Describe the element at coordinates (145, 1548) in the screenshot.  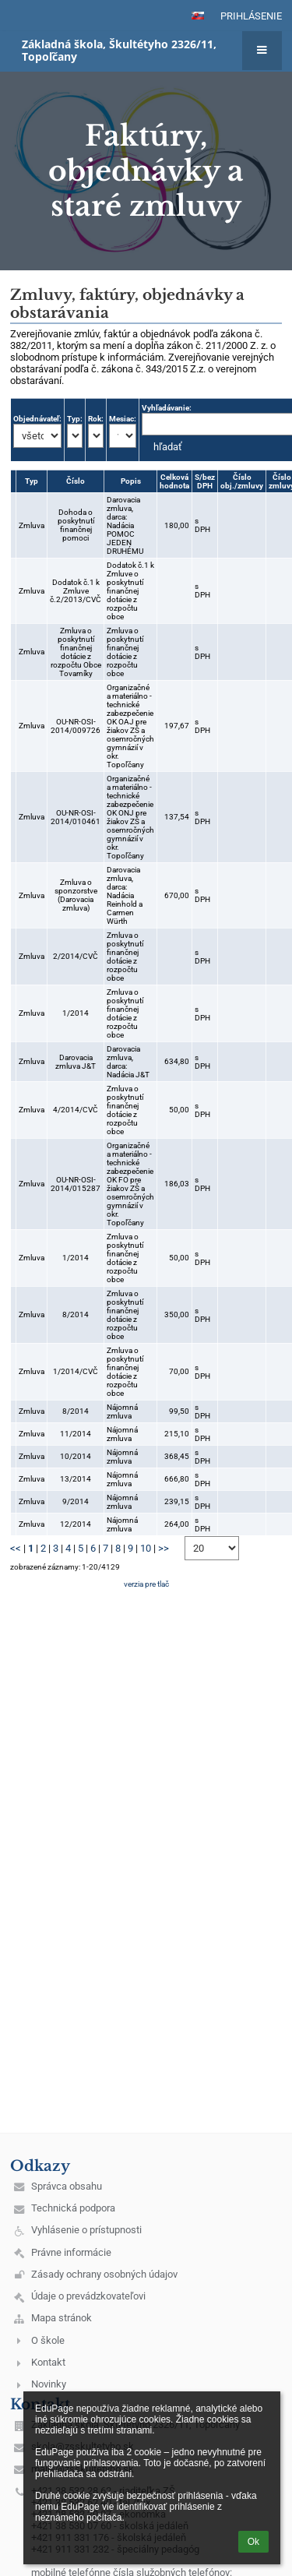
I see `10` at that location.